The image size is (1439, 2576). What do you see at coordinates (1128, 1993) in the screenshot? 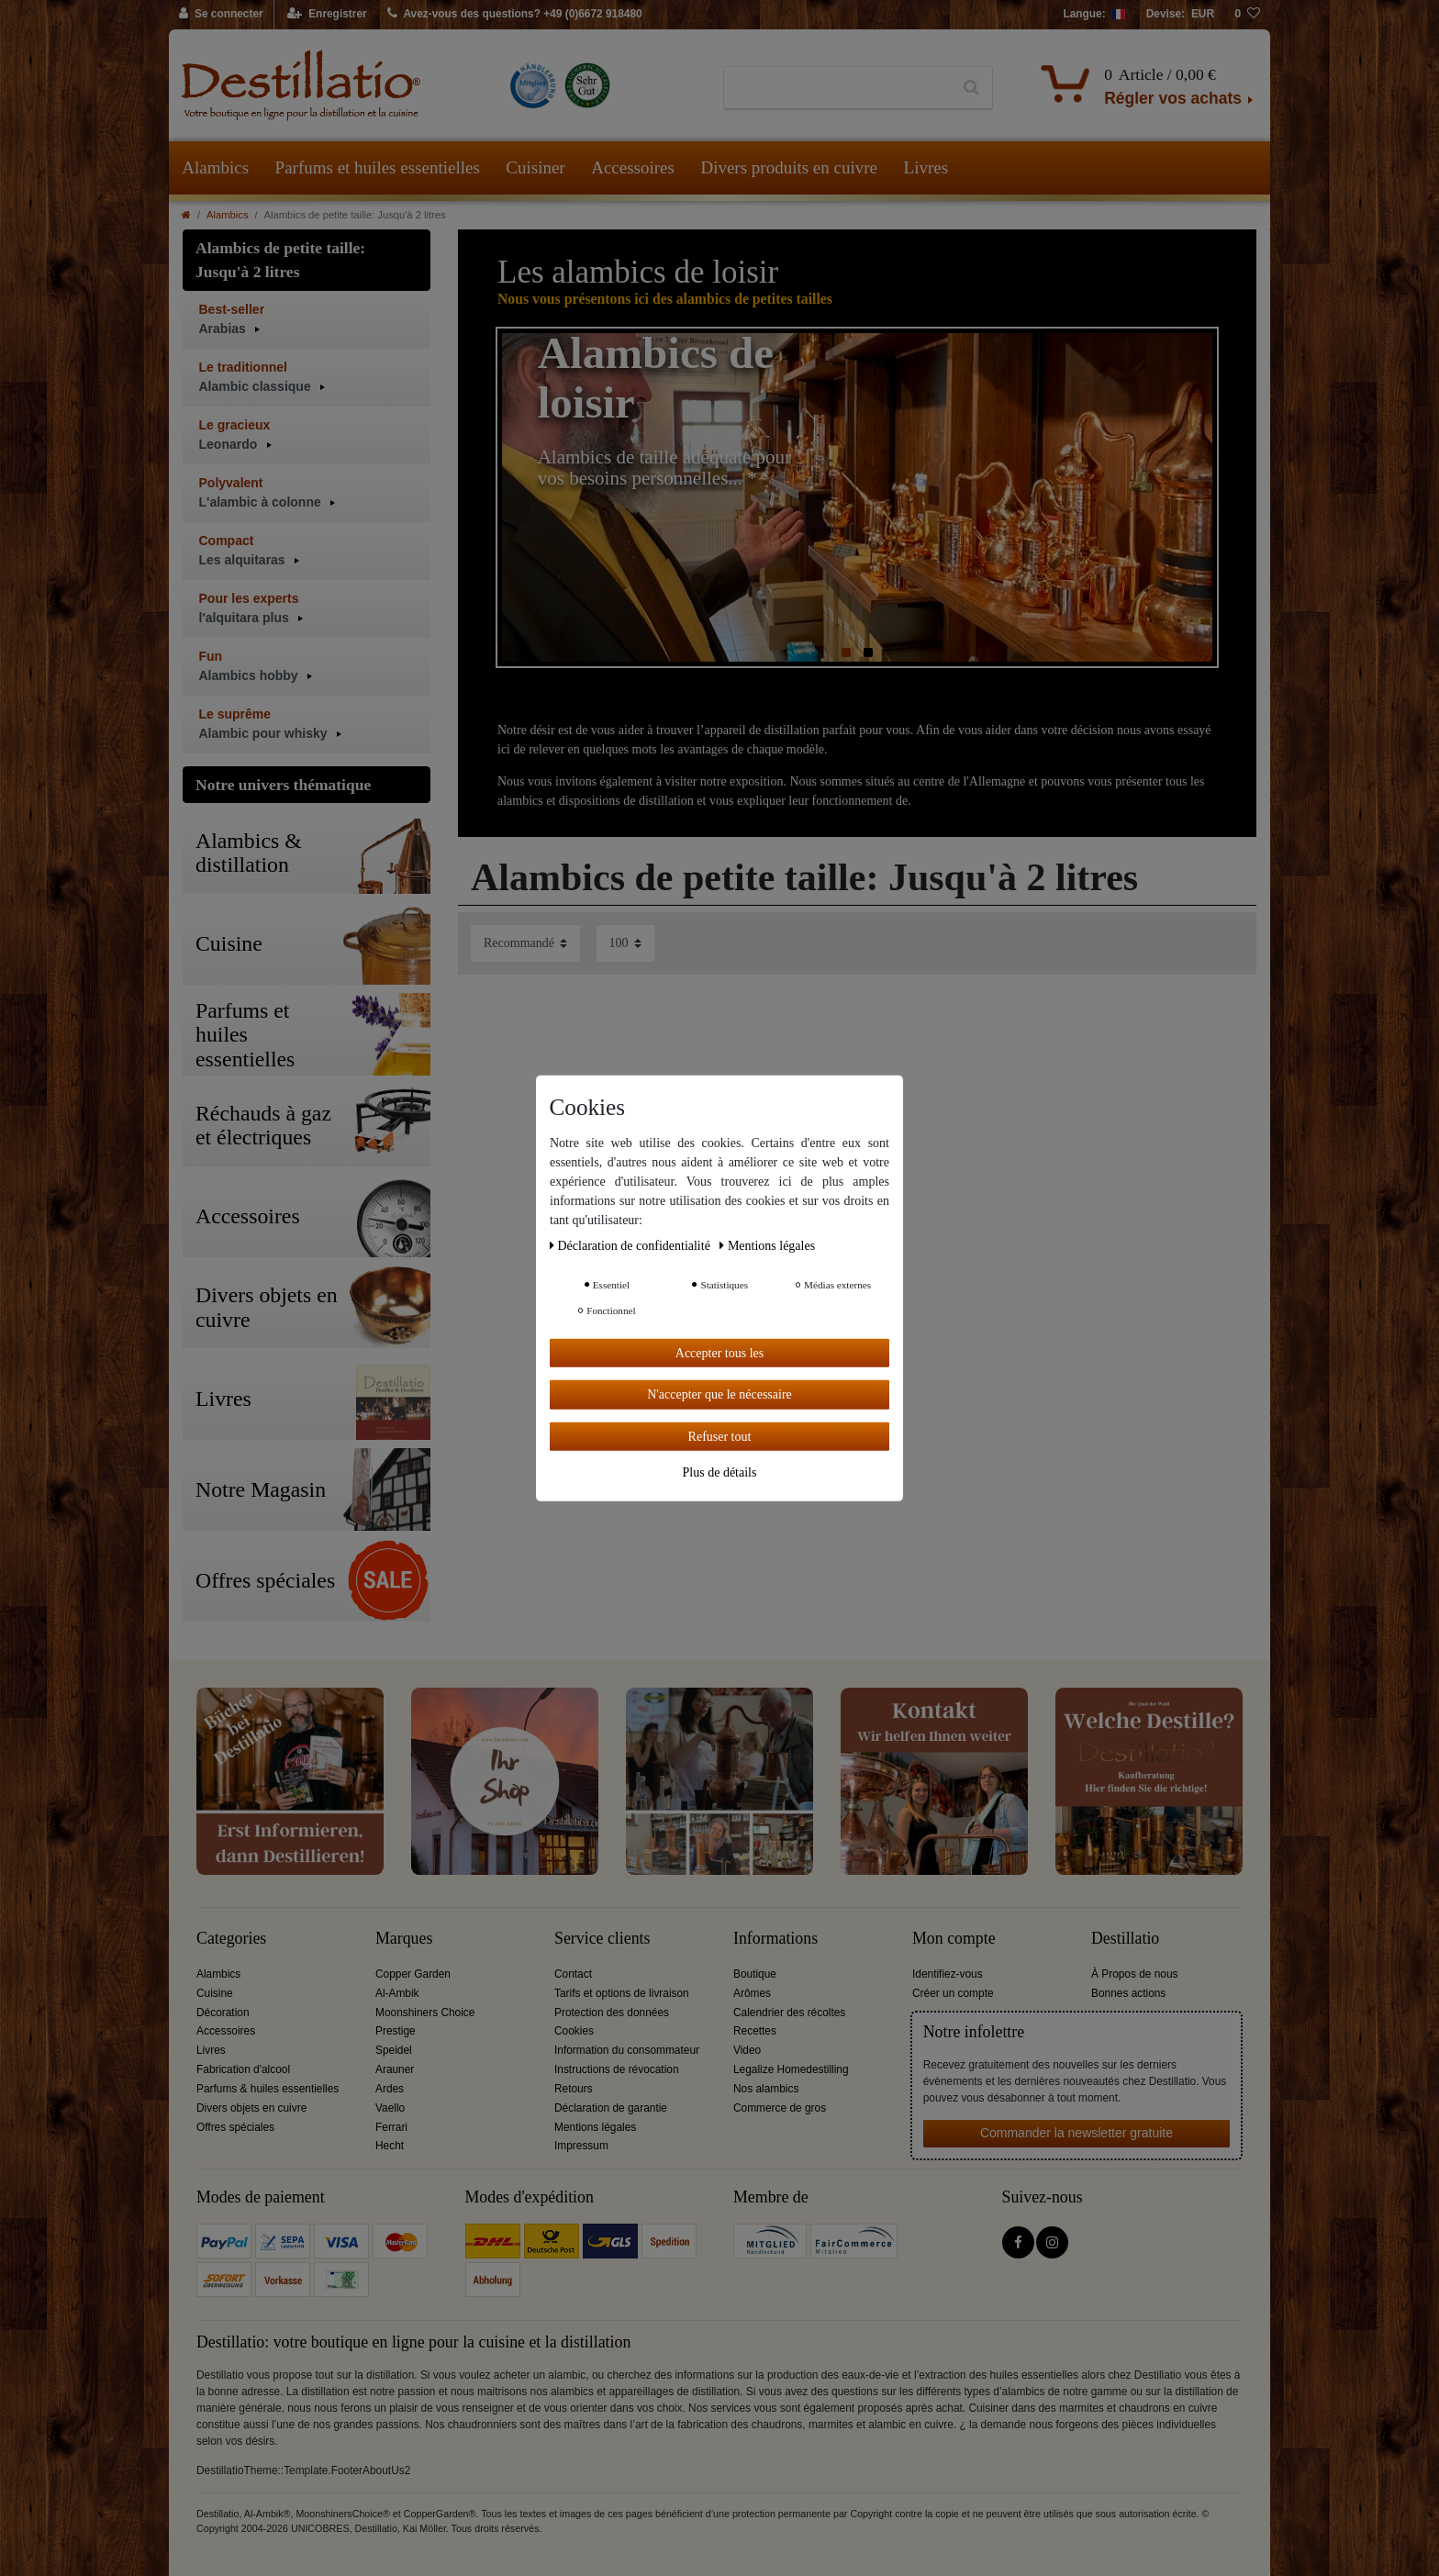
I see `Bonnes actions` at bounding box center [1128, 1993].